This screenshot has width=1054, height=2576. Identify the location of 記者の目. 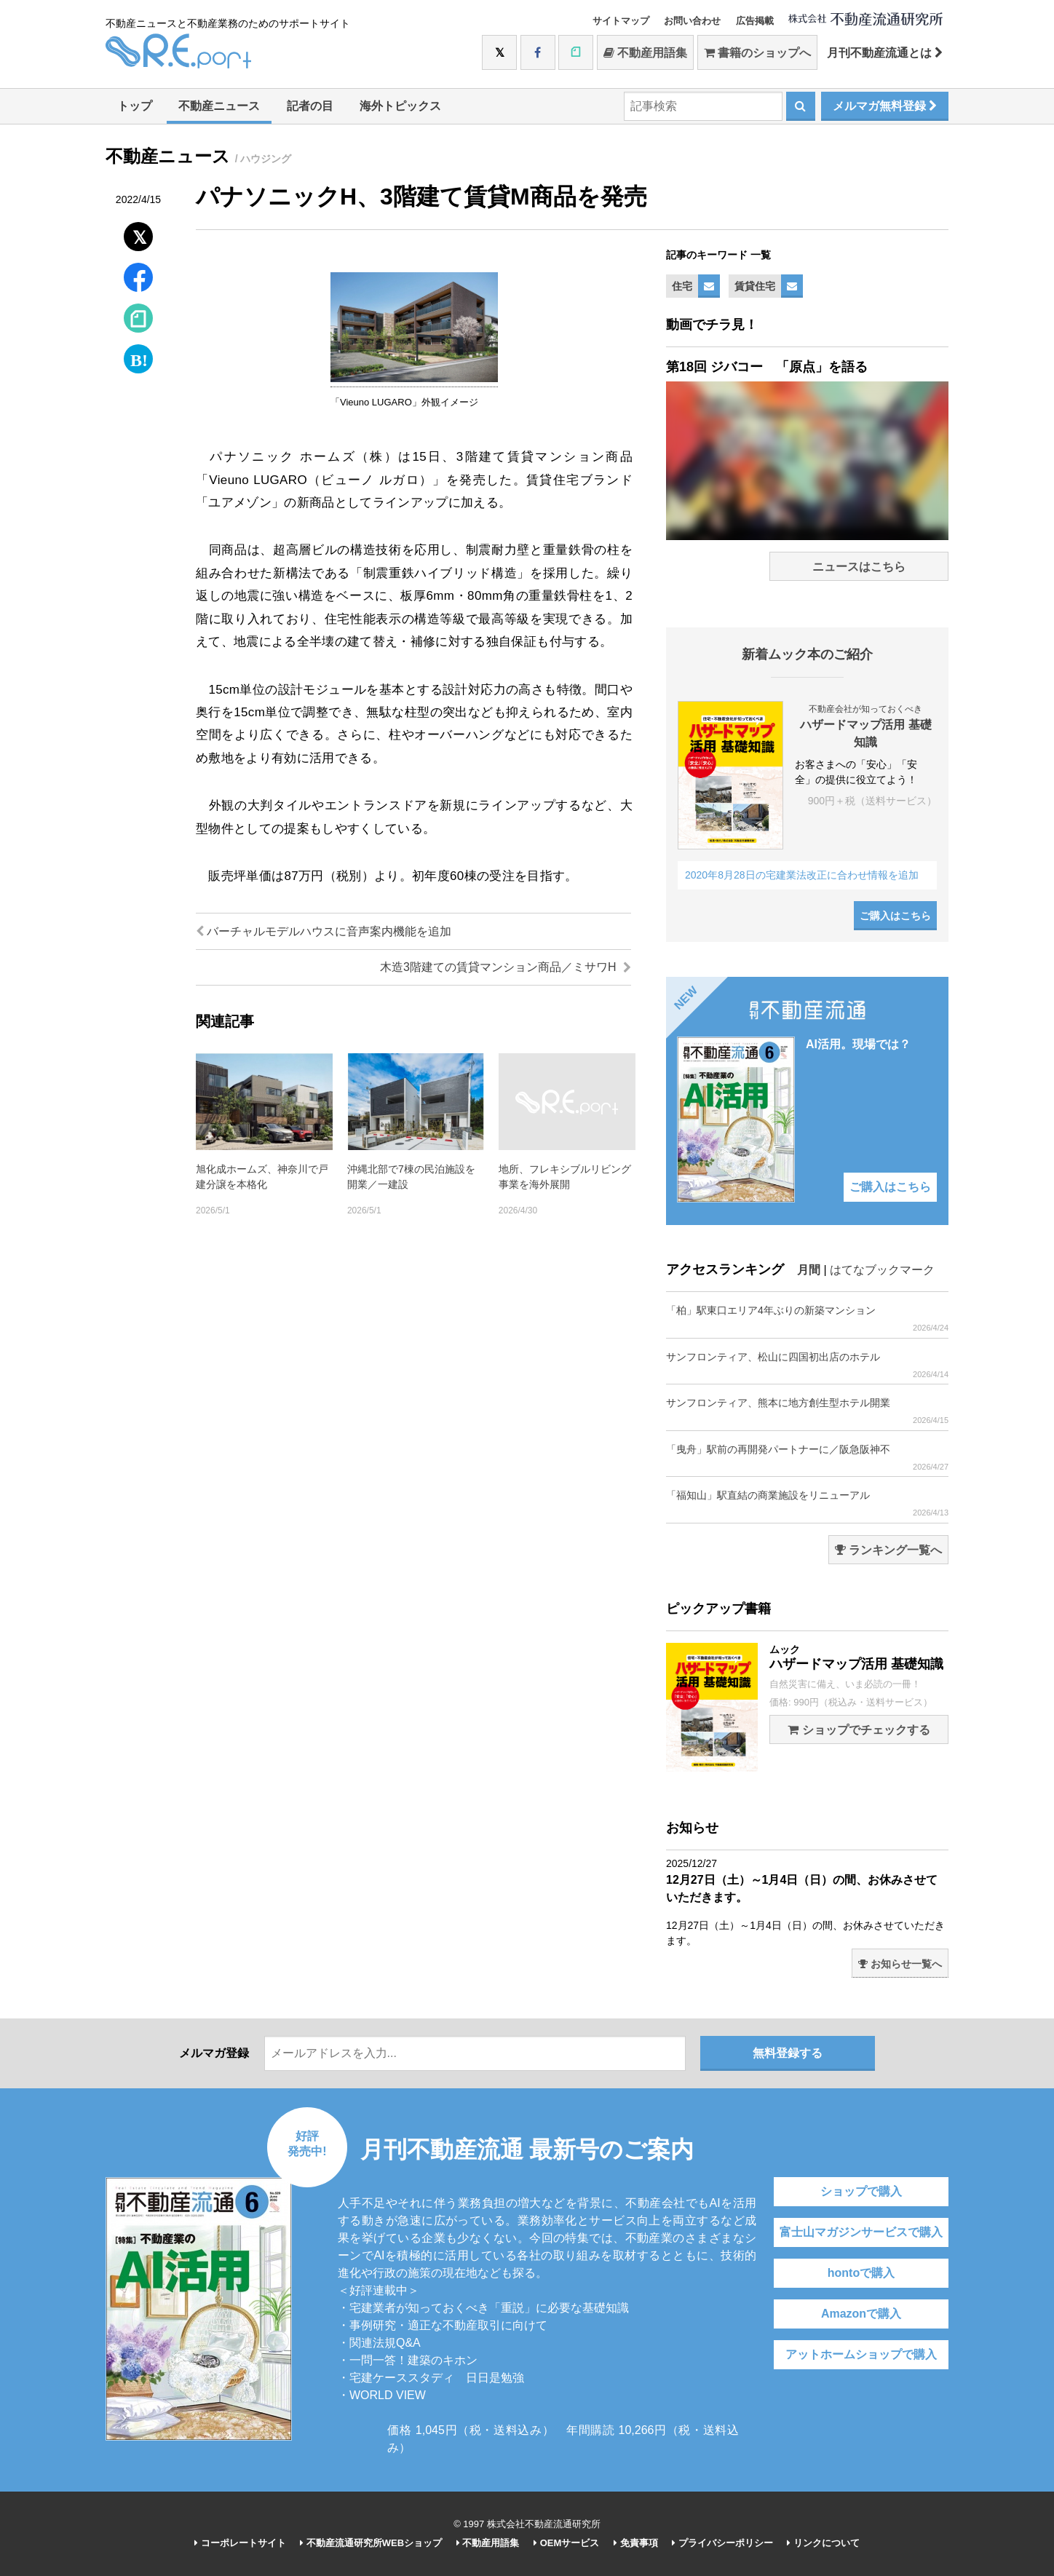
(310, 106).